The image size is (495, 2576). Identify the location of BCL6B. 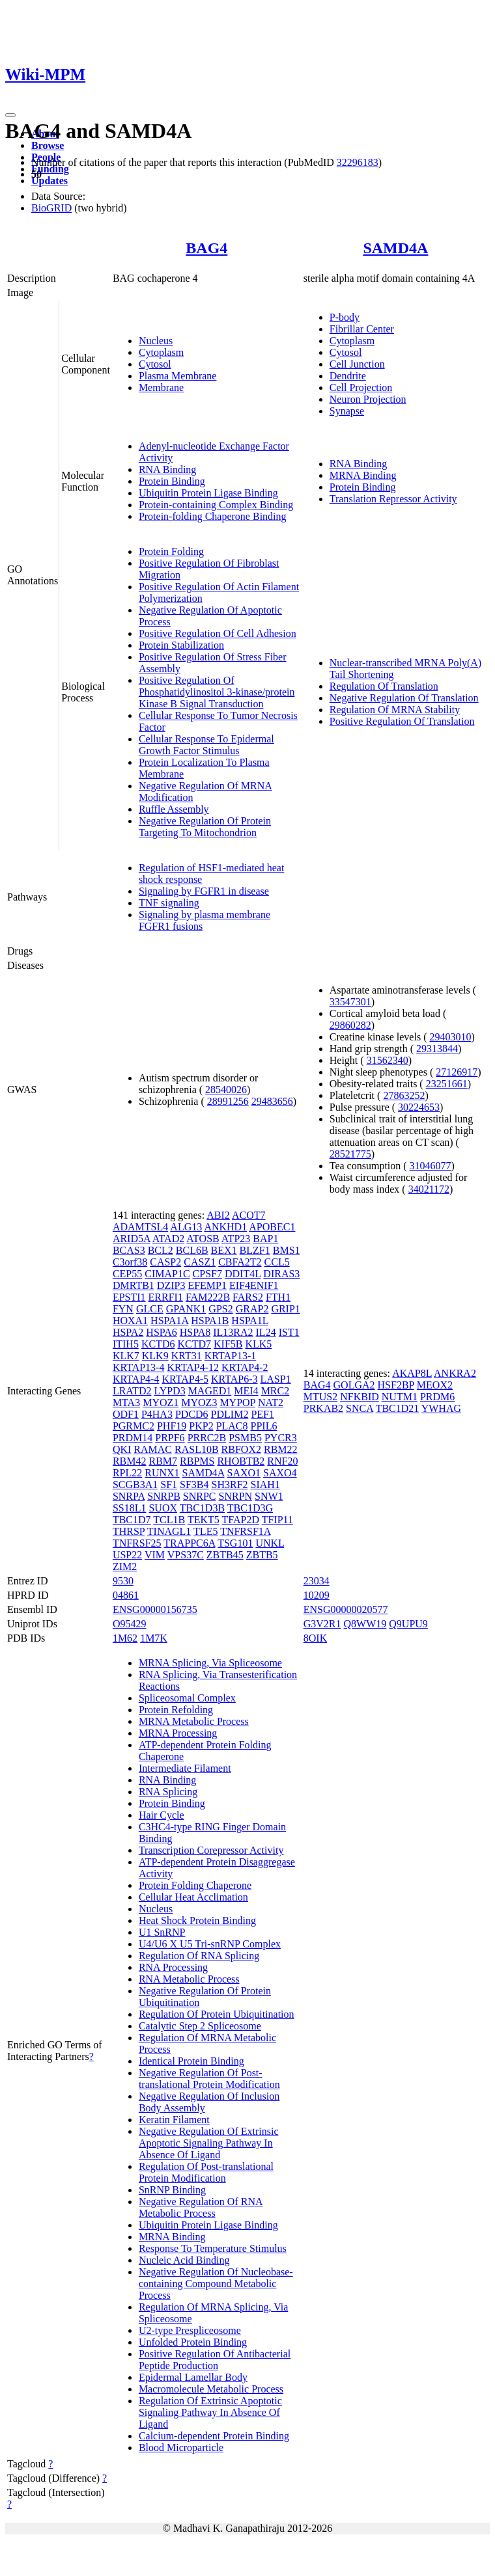
(192, 1250).